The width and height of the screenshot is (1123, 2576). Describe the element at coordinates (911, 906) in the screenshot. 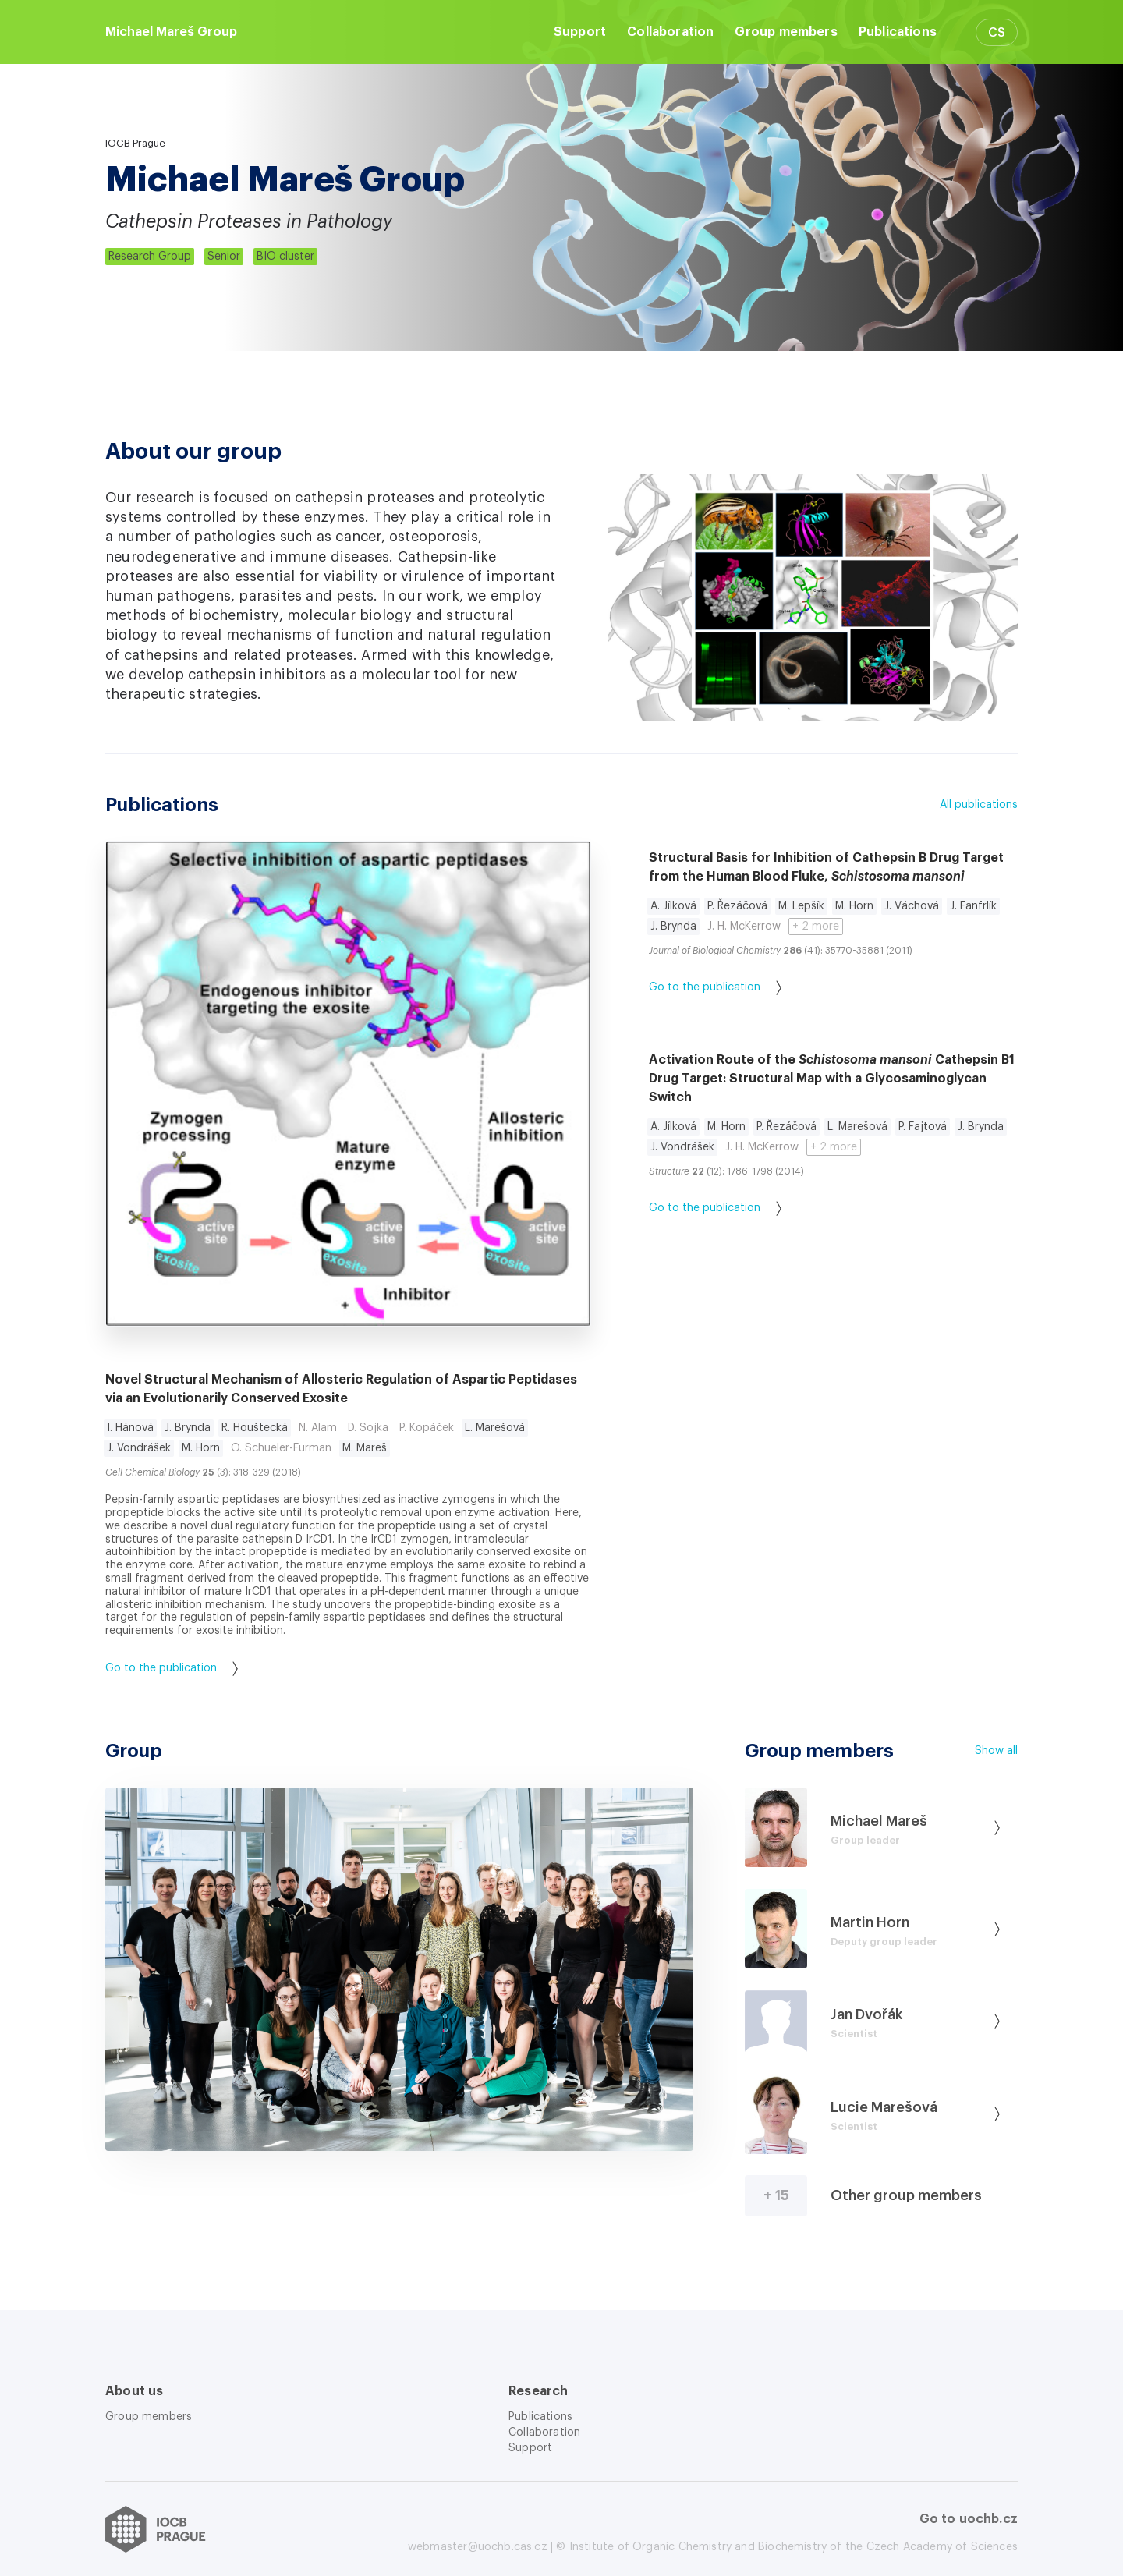

I see `J. Váchová` at that location.